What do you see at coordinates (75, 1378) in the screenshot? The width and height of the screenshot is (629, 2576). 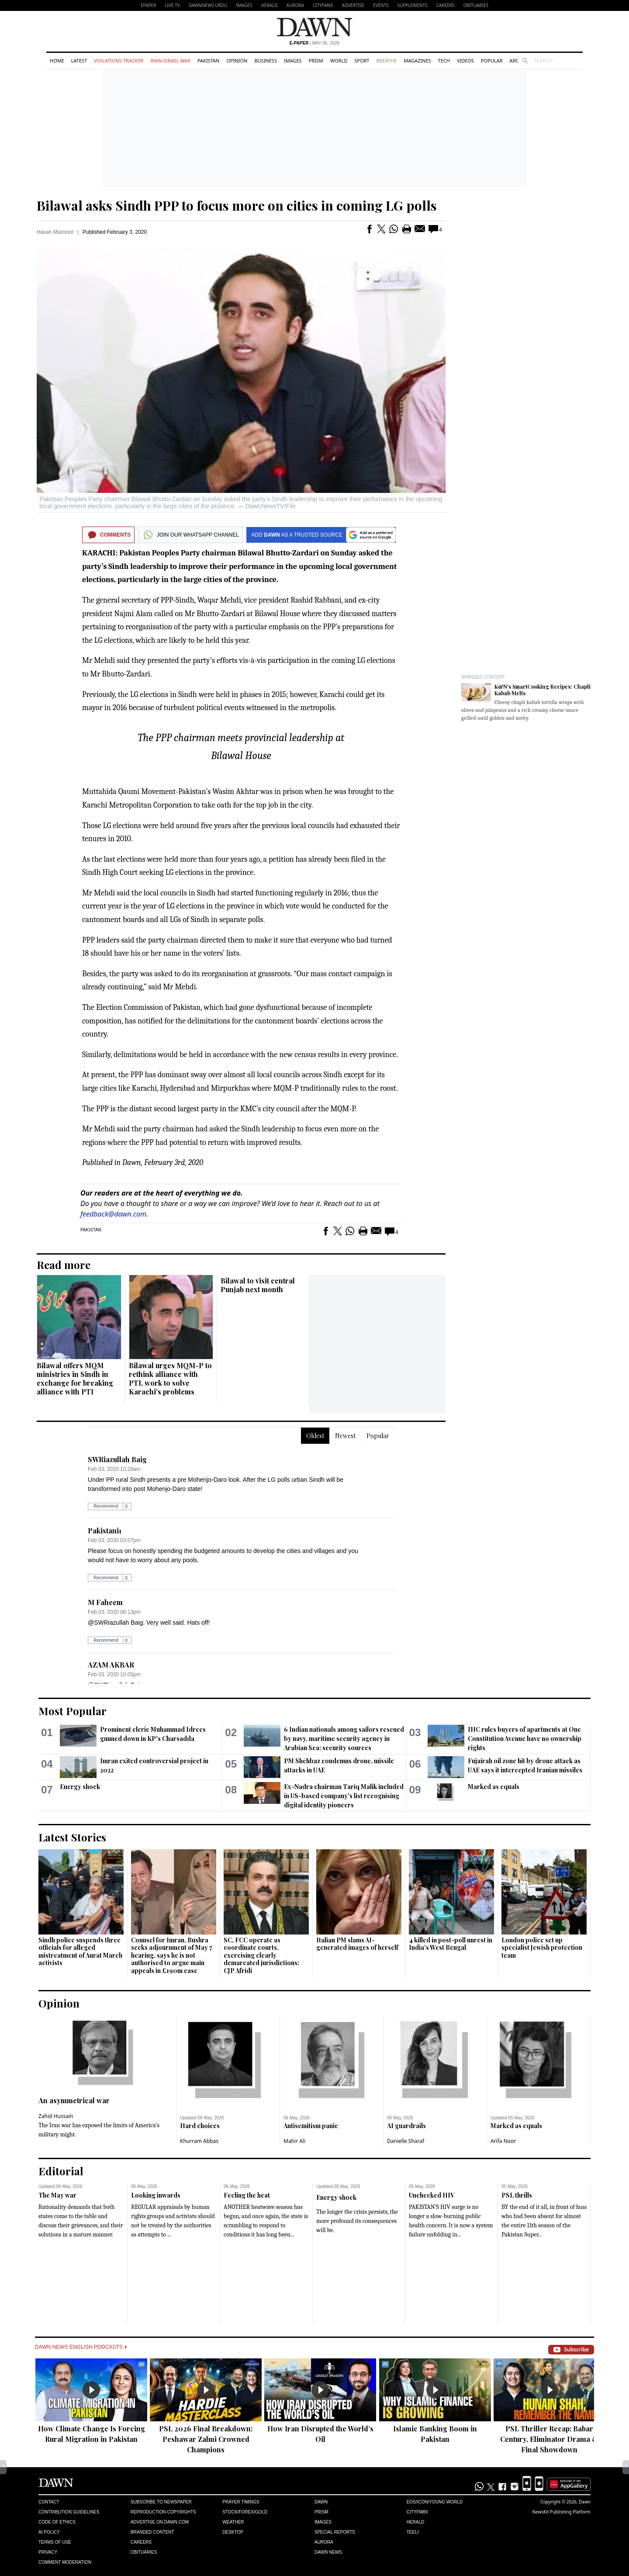 I see `Bilawal offers MQM ministries in Sindh in exchange for breaking alliance with PTI` at bounding box center [75, 1378].